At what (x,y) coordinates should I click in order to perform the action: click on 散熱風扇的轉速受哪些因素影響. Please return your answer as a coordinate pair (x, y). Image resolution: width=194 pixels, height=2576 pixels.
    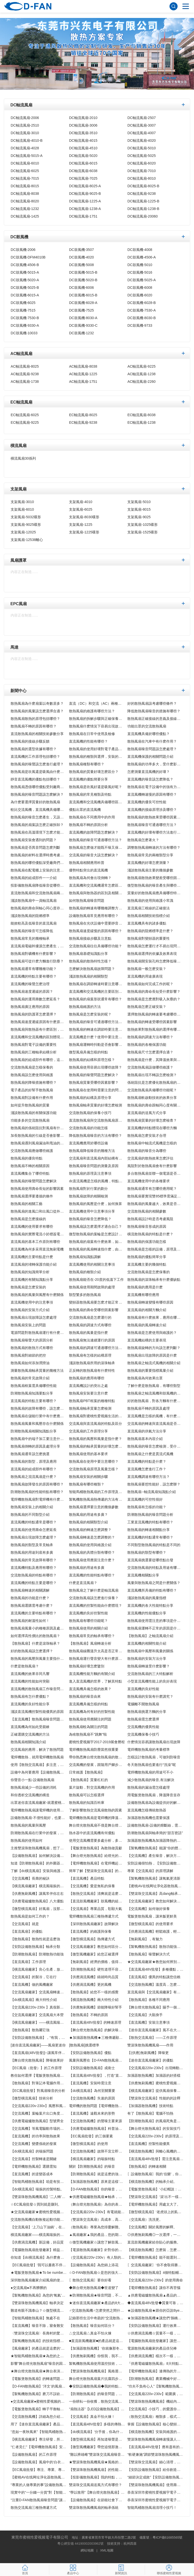
    Looking at the image, I should click on (152, 1022).